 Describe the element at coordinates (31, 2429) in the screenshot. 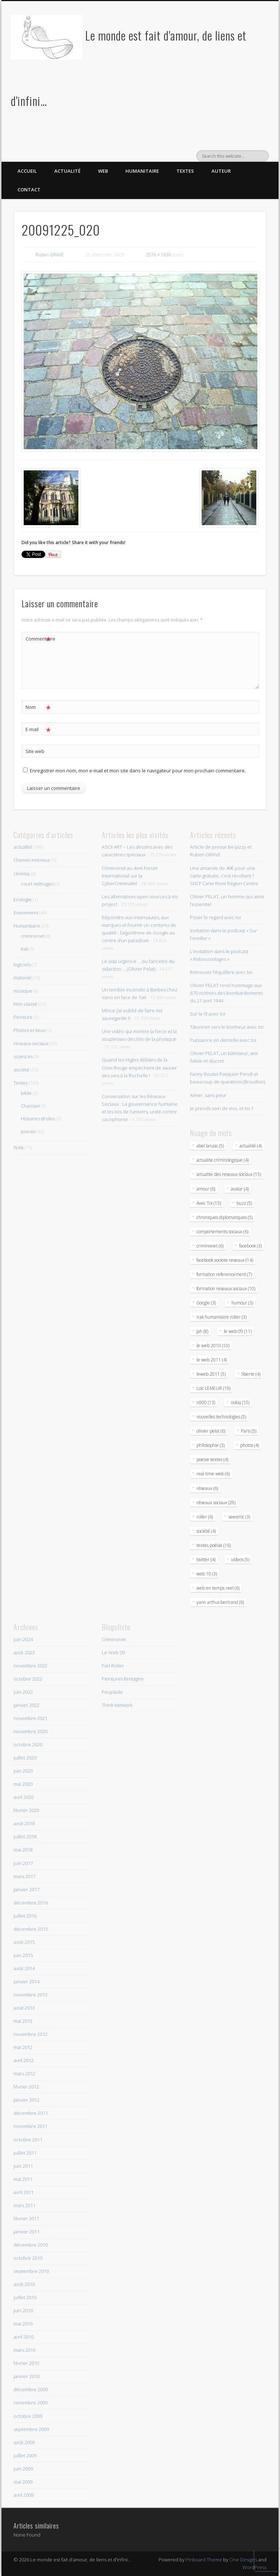

I see `septembre 2009` at that location.